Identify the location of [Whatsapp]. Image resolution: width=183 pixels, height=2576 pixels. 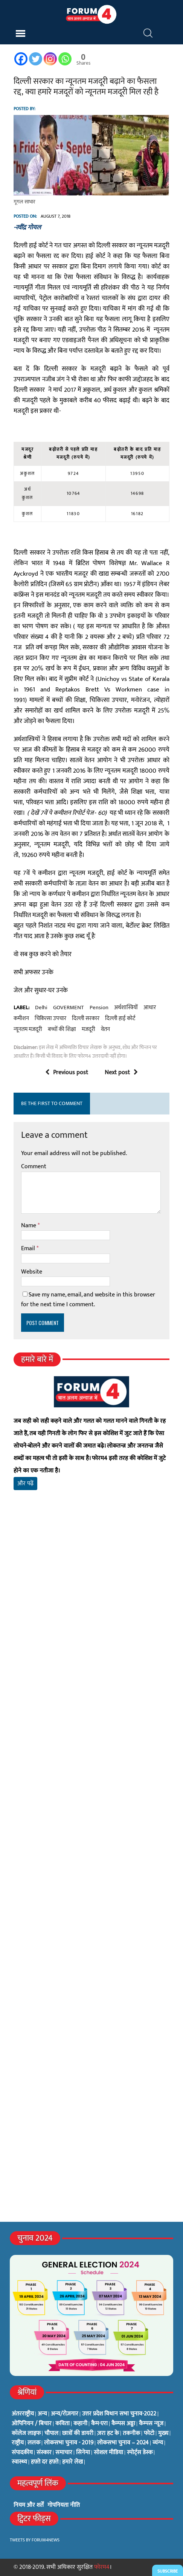
(65, 58).